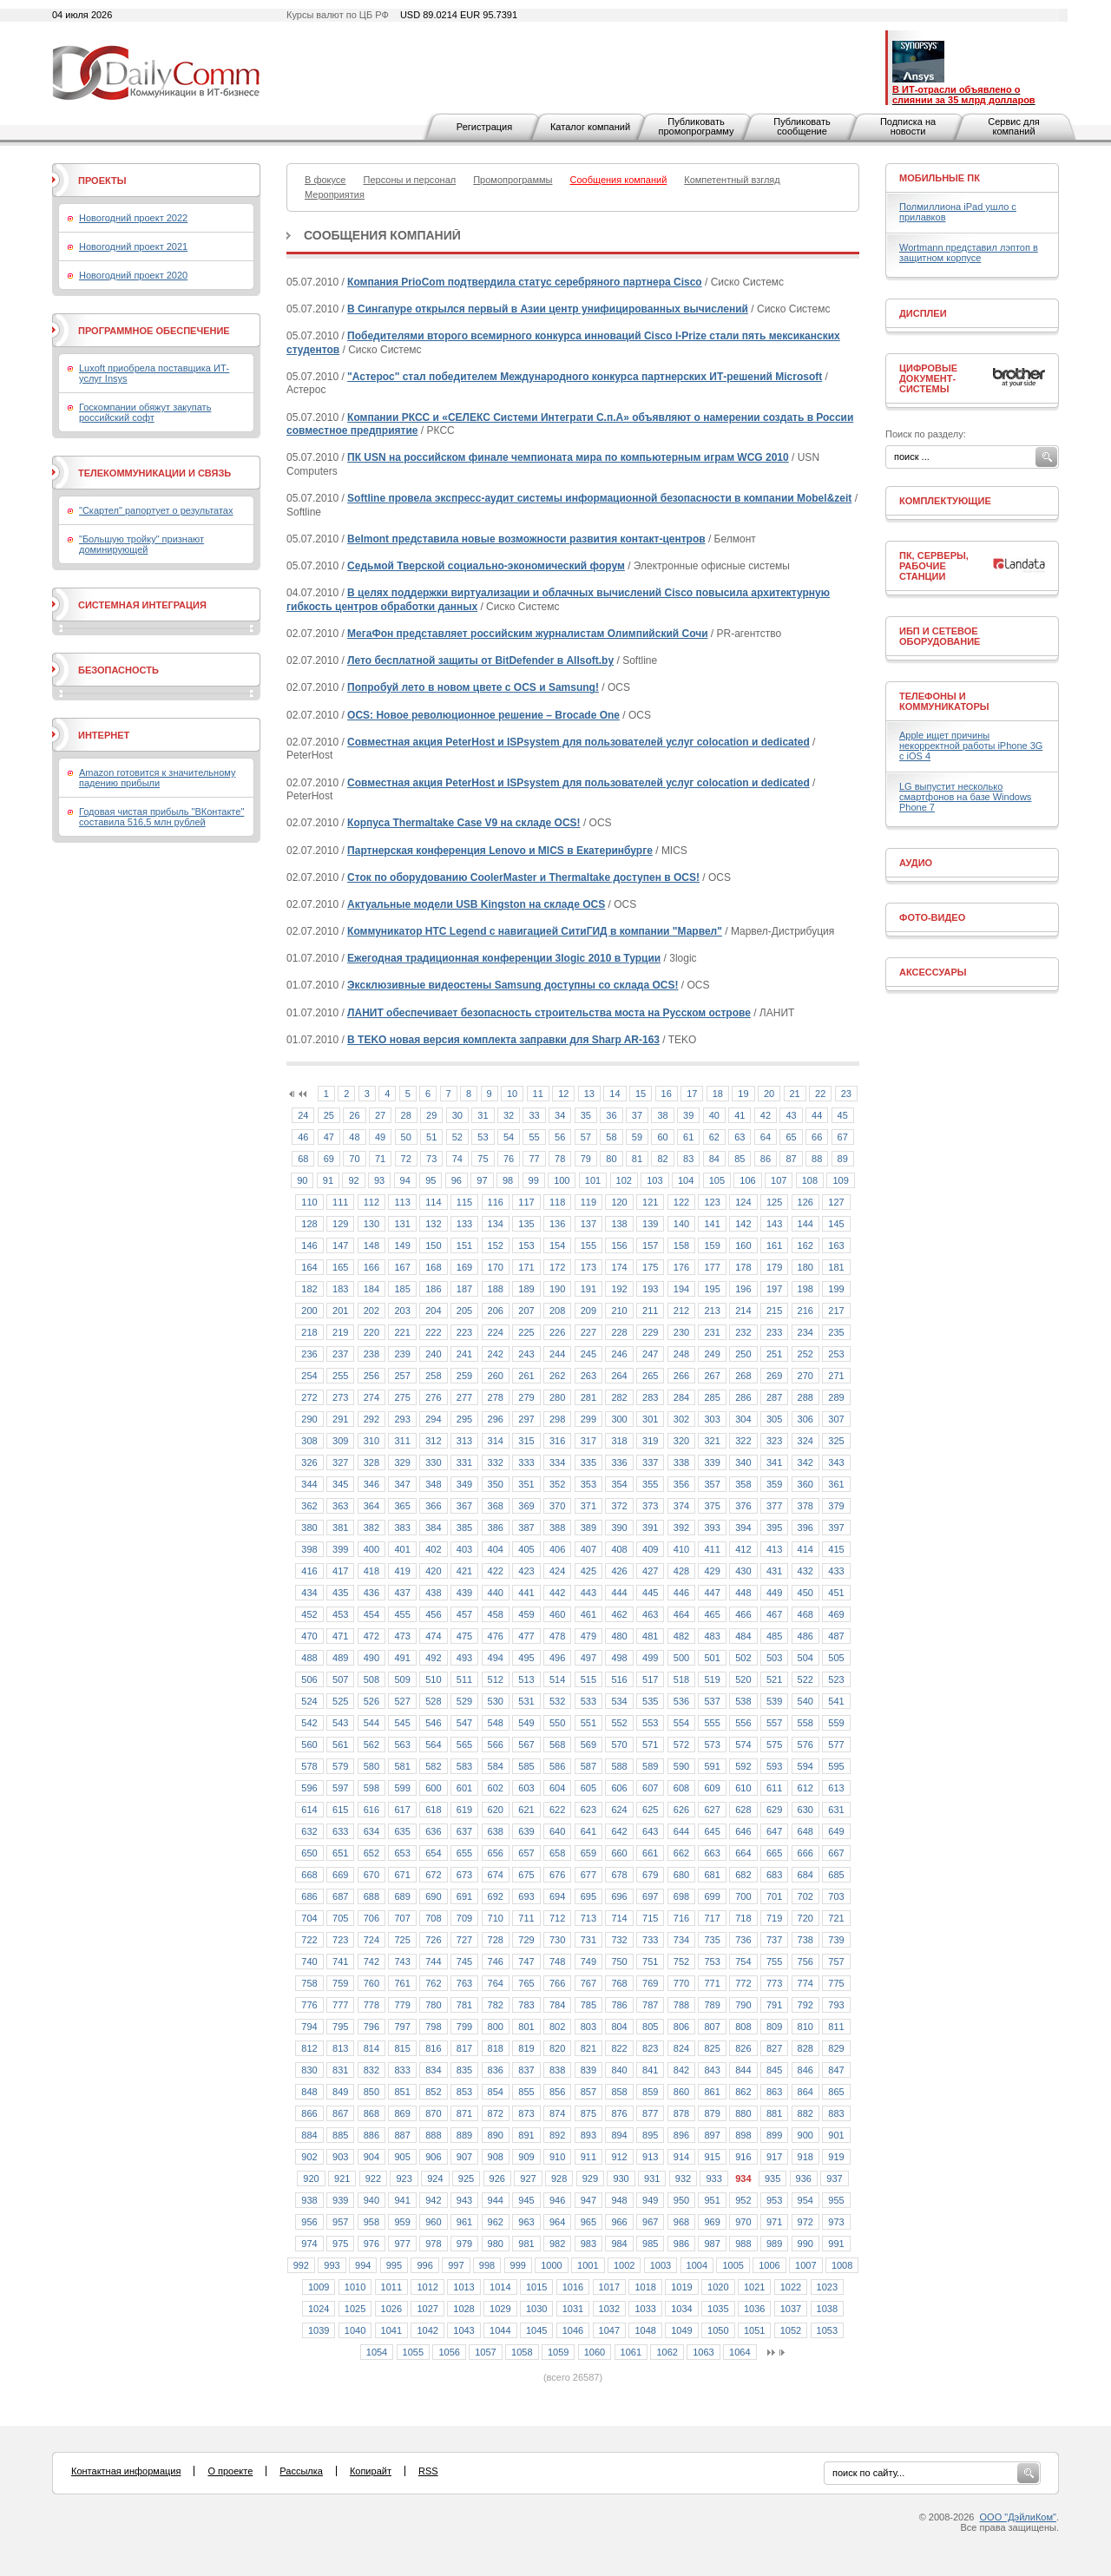 This screenshot has width=1111, height=2576. Describe the element at coordinates (402, 1788) in the screenshot. I see `599` at that location.